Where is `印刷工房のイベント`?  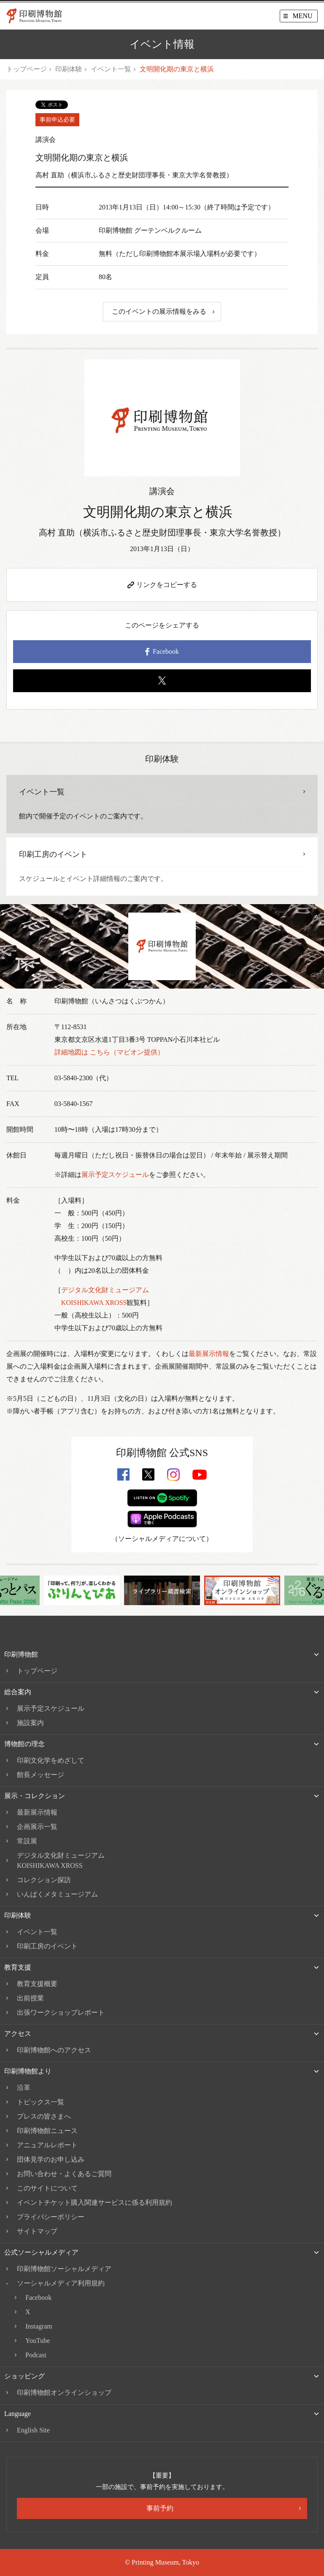
印刷工房のイベント is located at coordinates (47, 1946).